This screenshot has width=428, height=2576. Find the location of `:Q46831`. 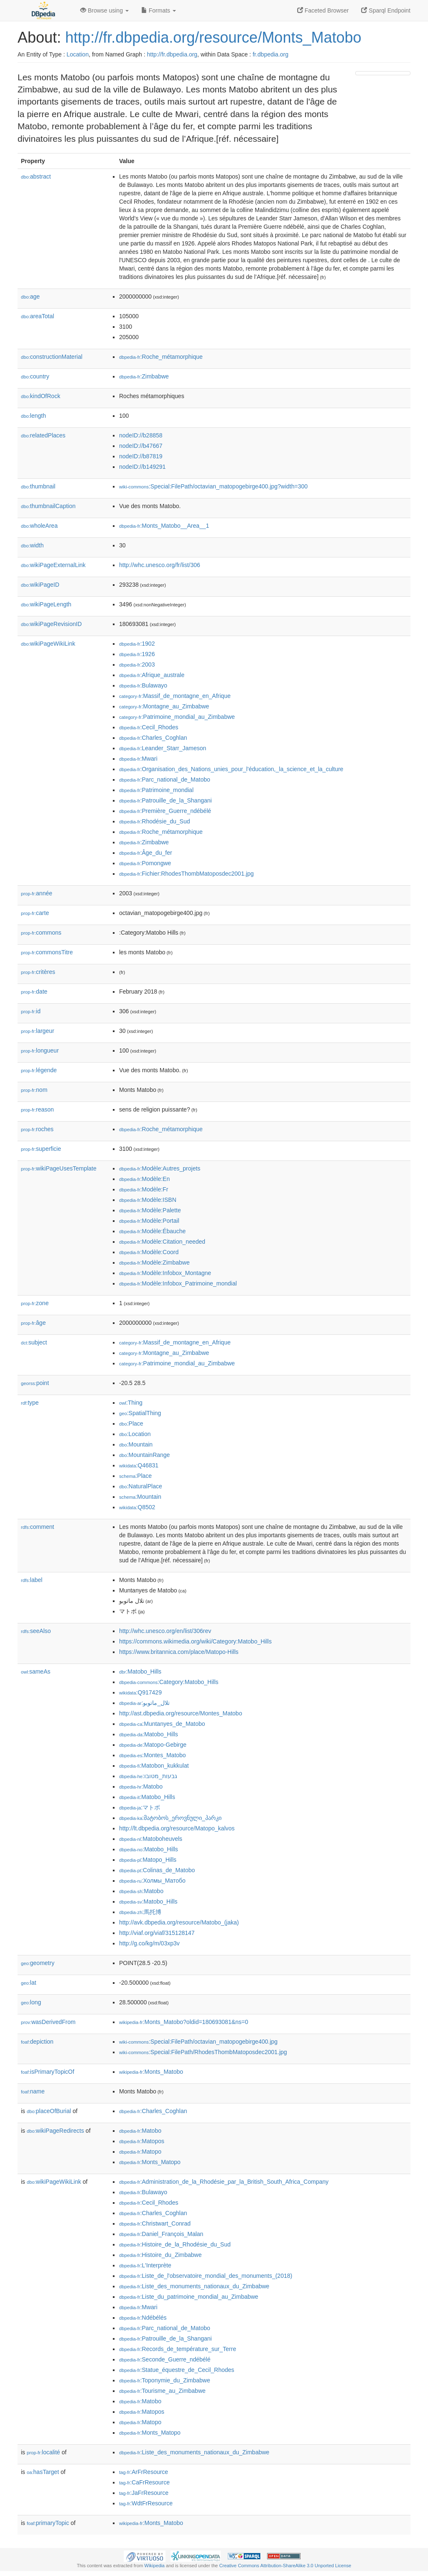

:Q46831 is located at coordinates (138, 1465).